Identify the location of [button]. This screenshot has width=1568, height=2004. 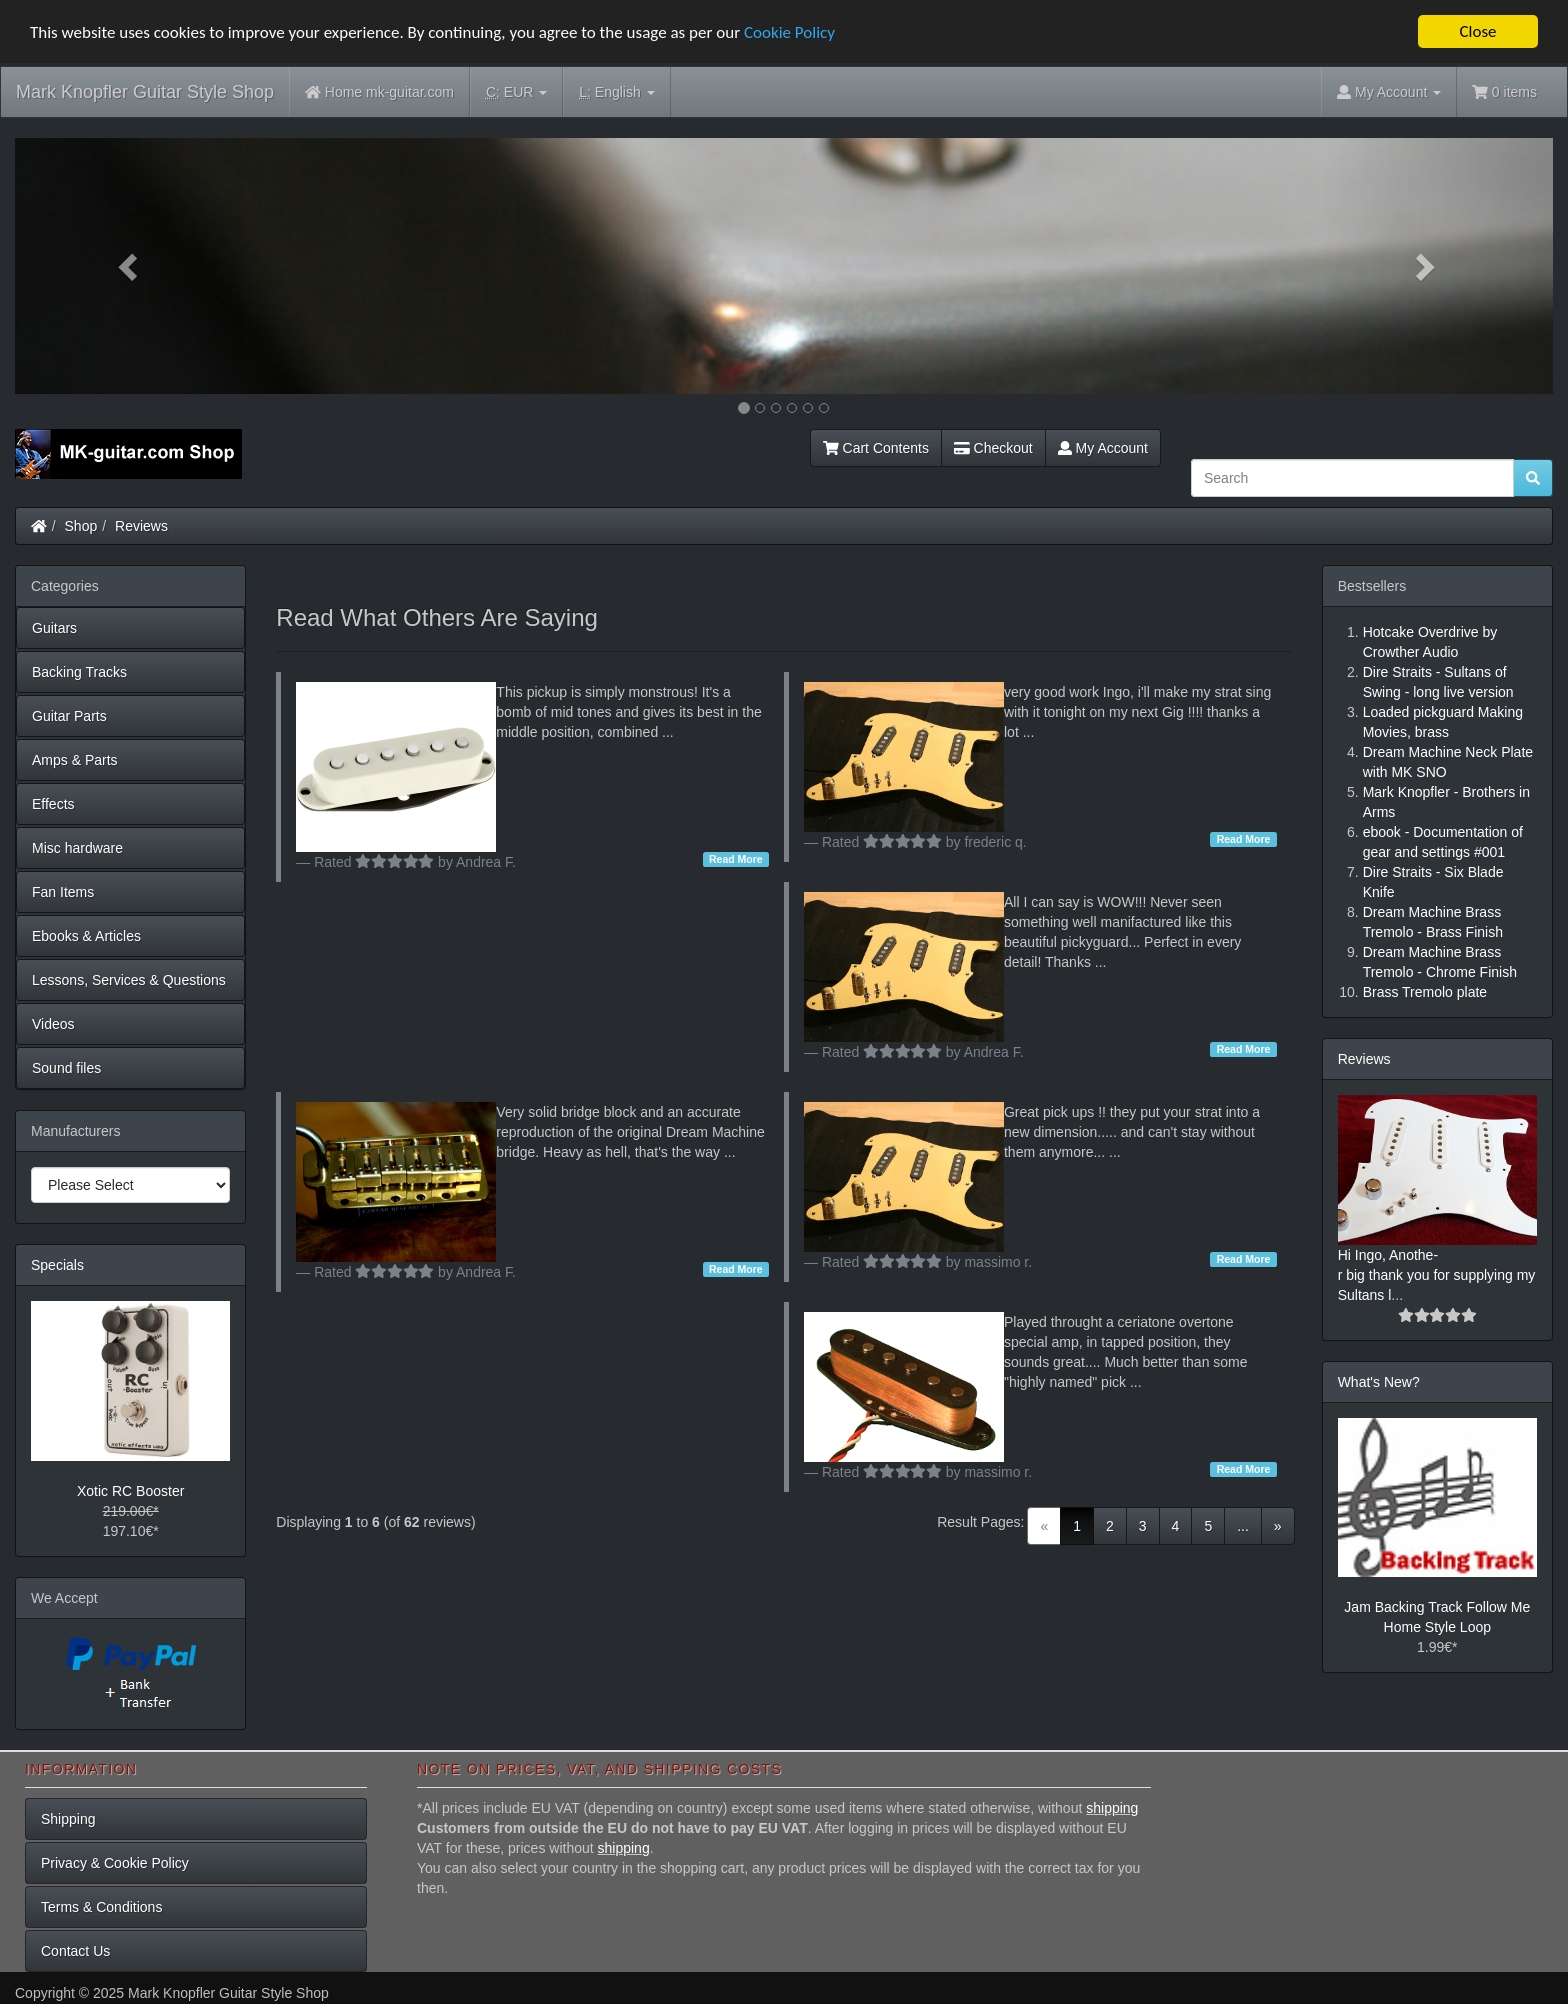
(130, 266).